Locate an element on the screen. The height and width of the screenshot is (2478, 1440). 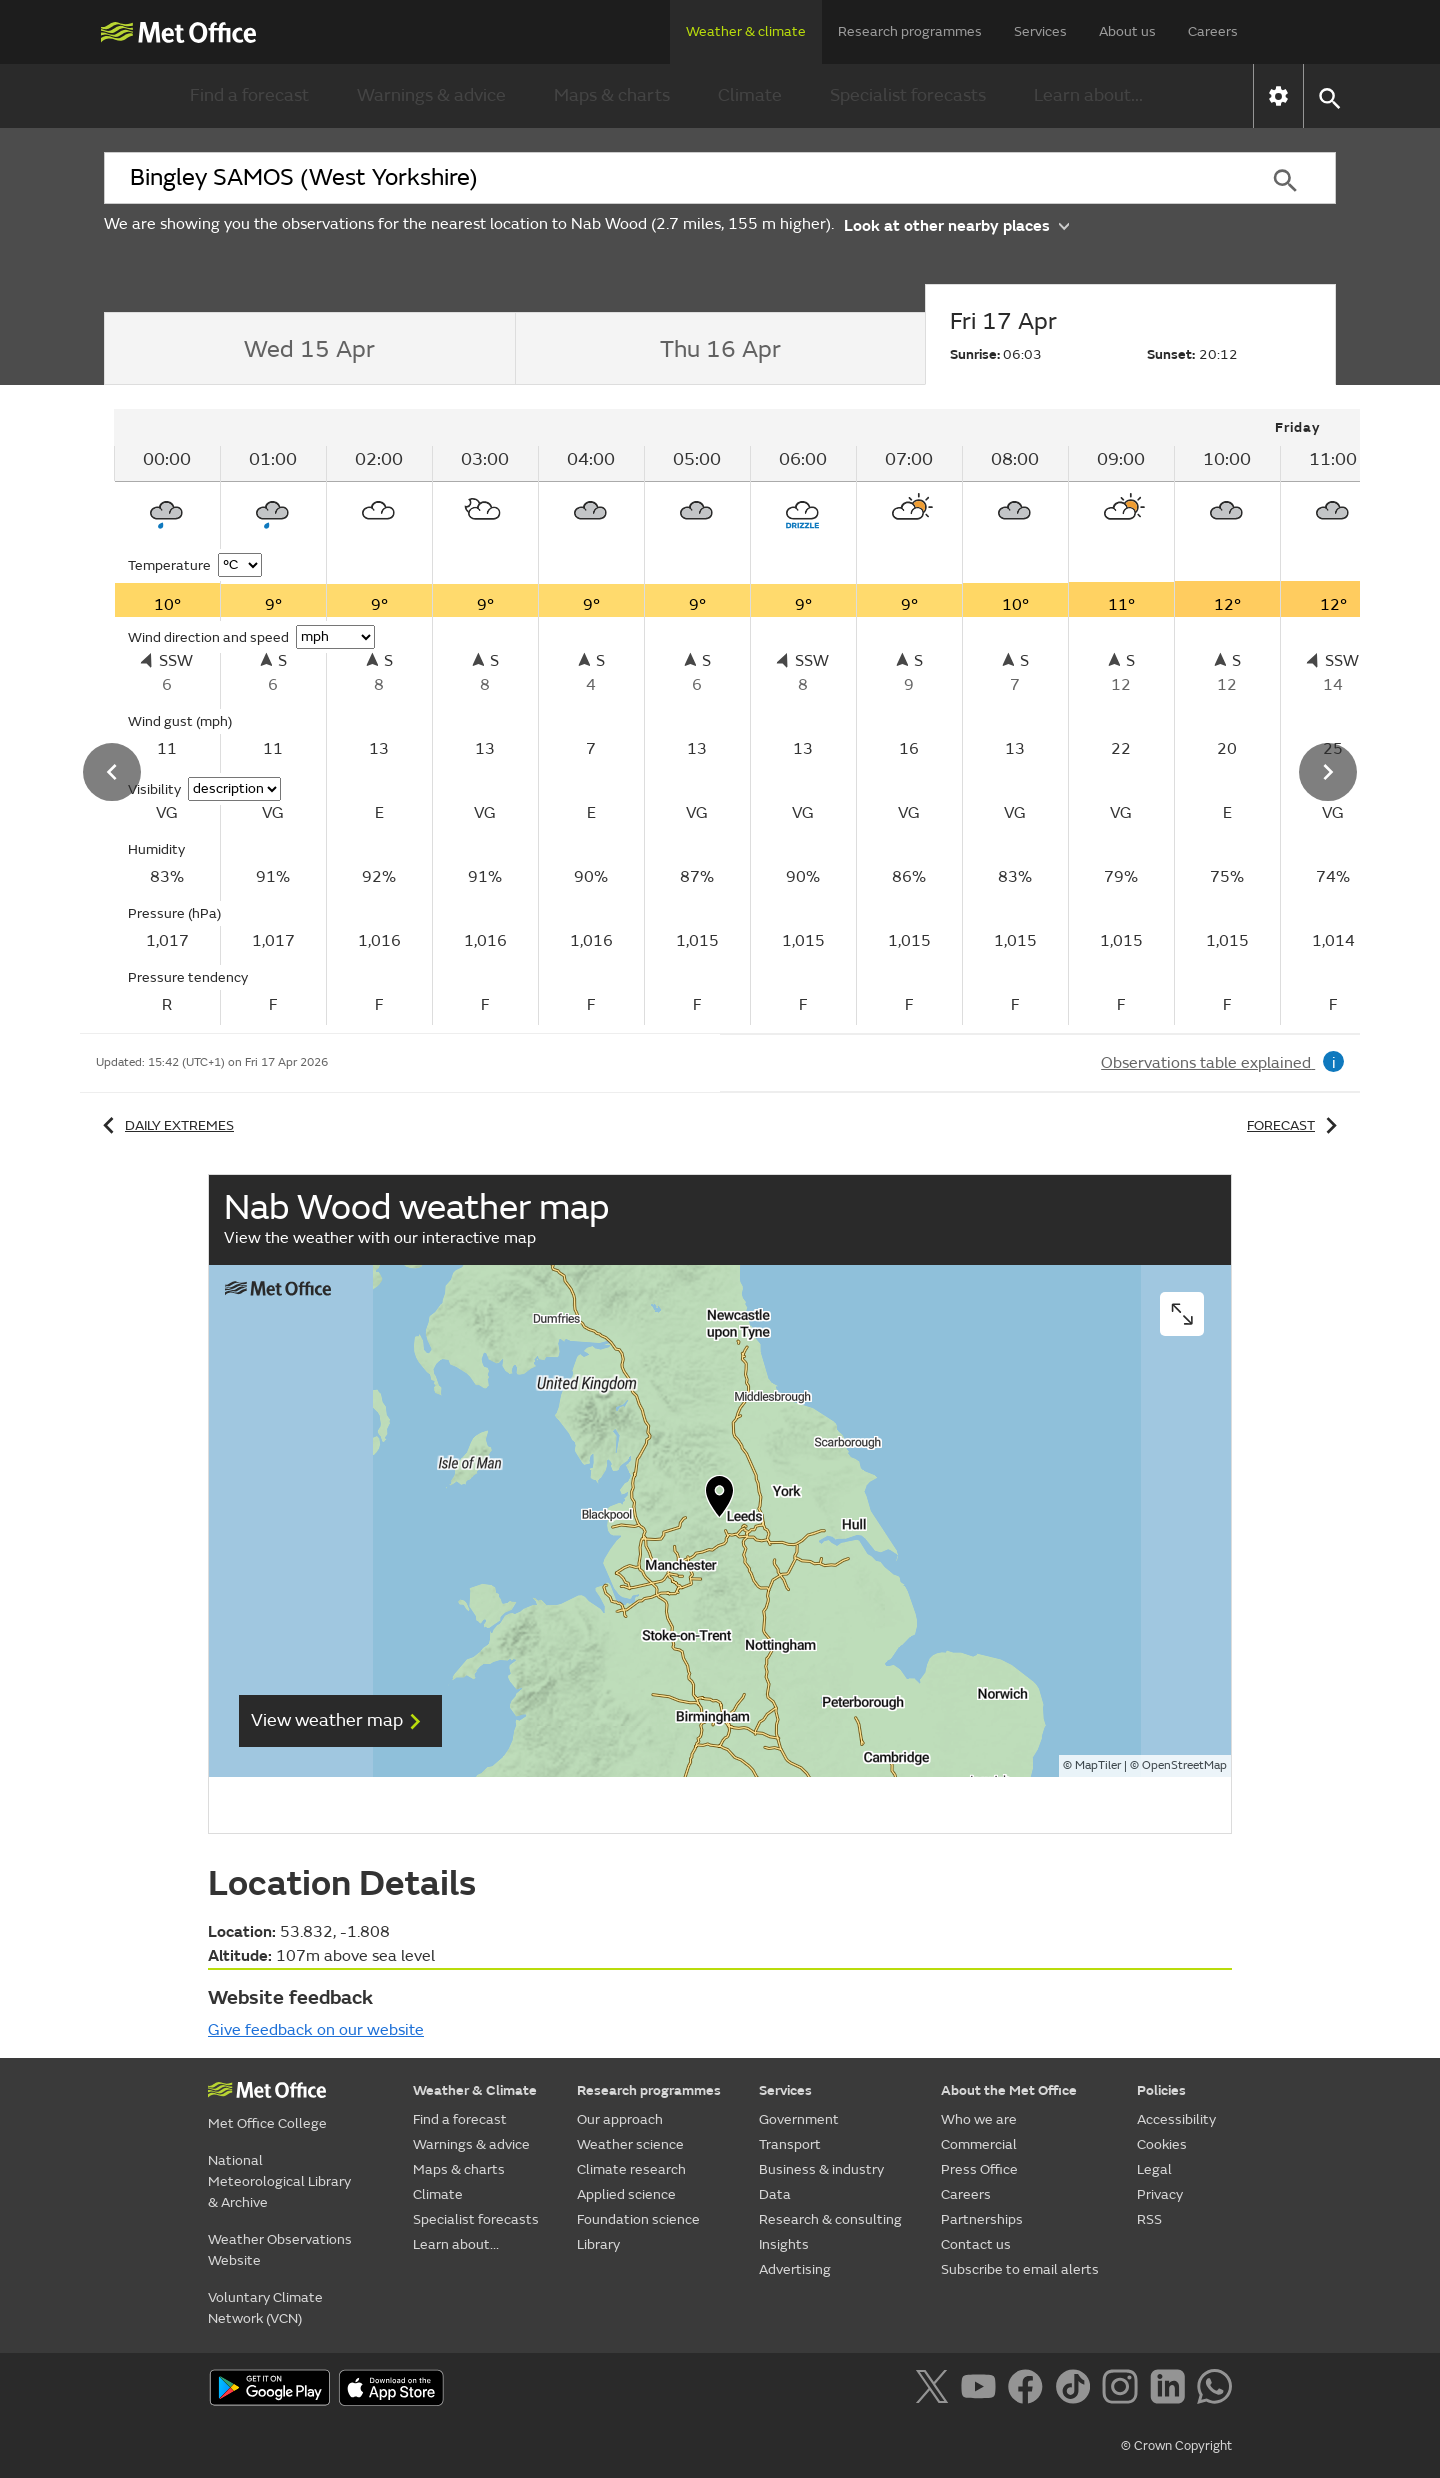
Look at other nearby places is located at coordinates (956, 224).